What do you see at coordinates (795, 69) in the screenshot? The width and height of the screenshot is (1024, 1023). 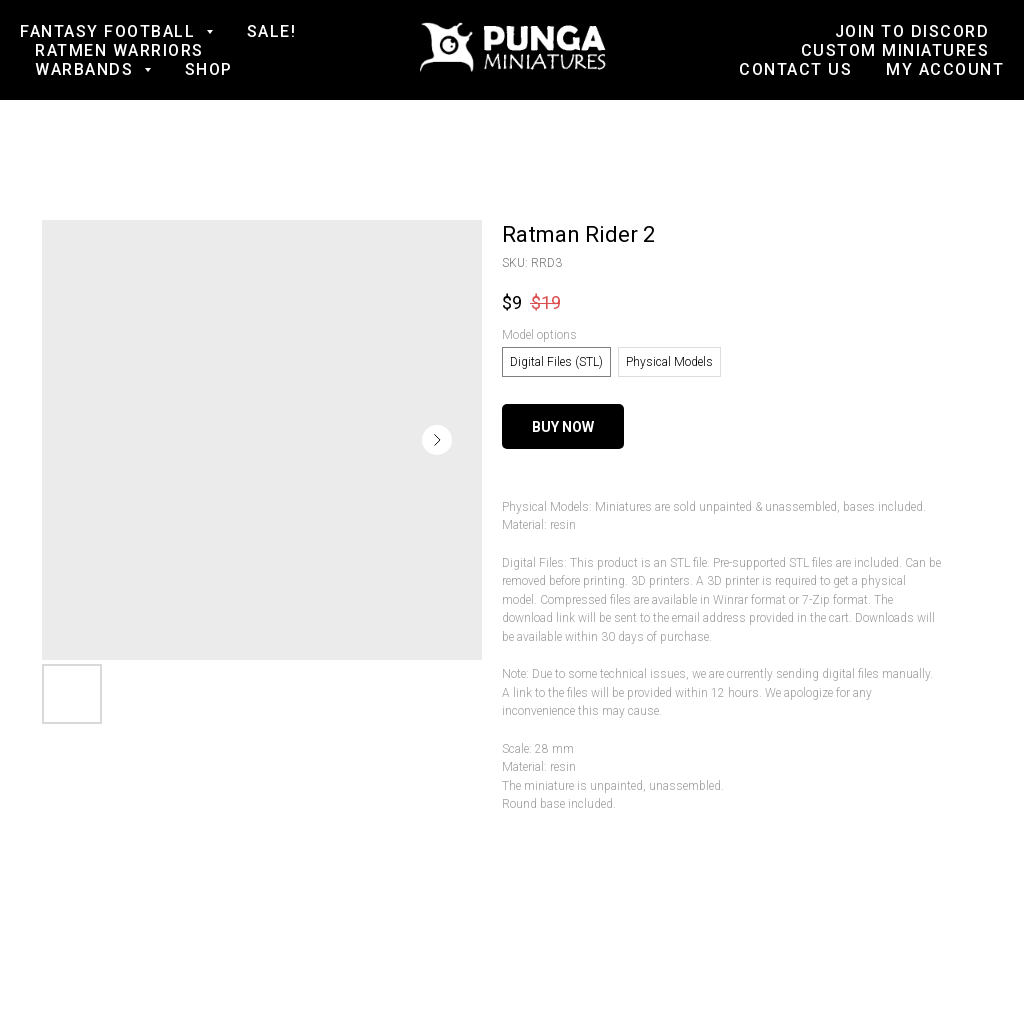 I see `Contact us` at bounding box center [795, 69].